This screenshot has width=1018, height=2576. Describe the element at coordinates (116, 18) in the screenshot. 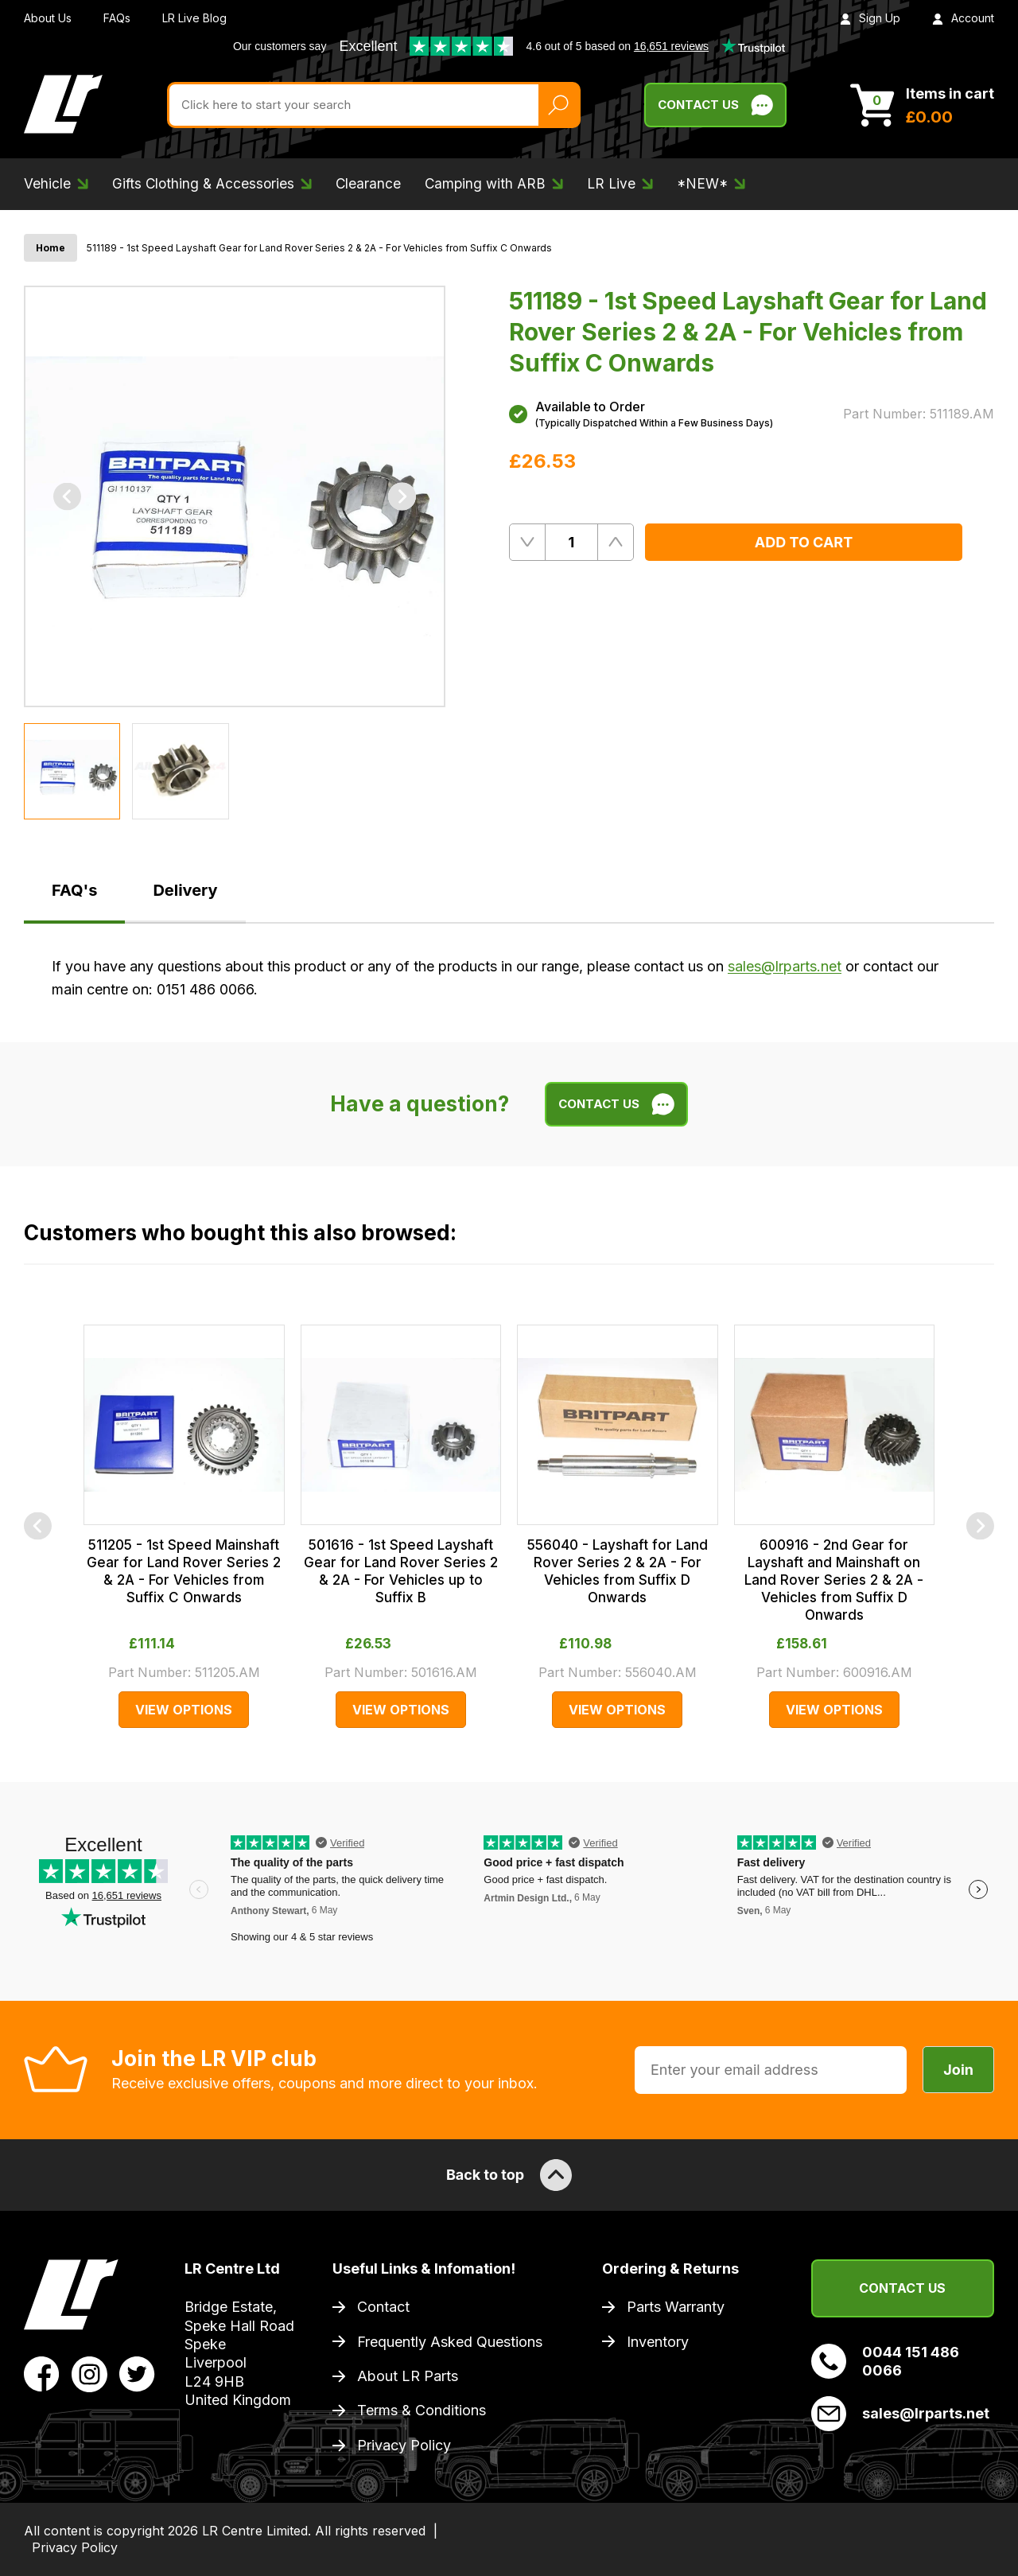

I see `FAQs` at that location.